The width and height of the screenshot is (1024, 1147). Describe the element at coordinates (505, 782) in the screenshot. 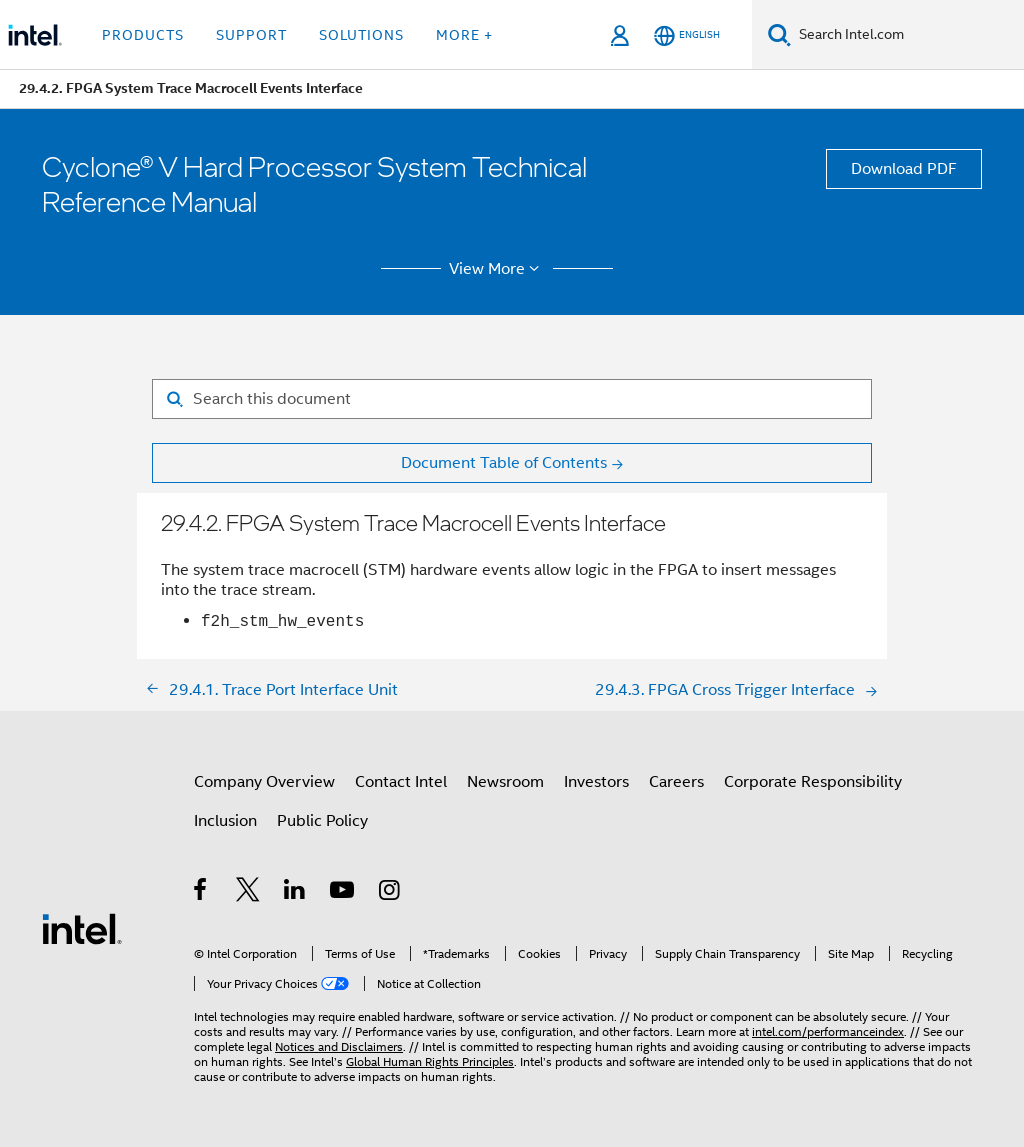

I see `Newsroom` at that location.